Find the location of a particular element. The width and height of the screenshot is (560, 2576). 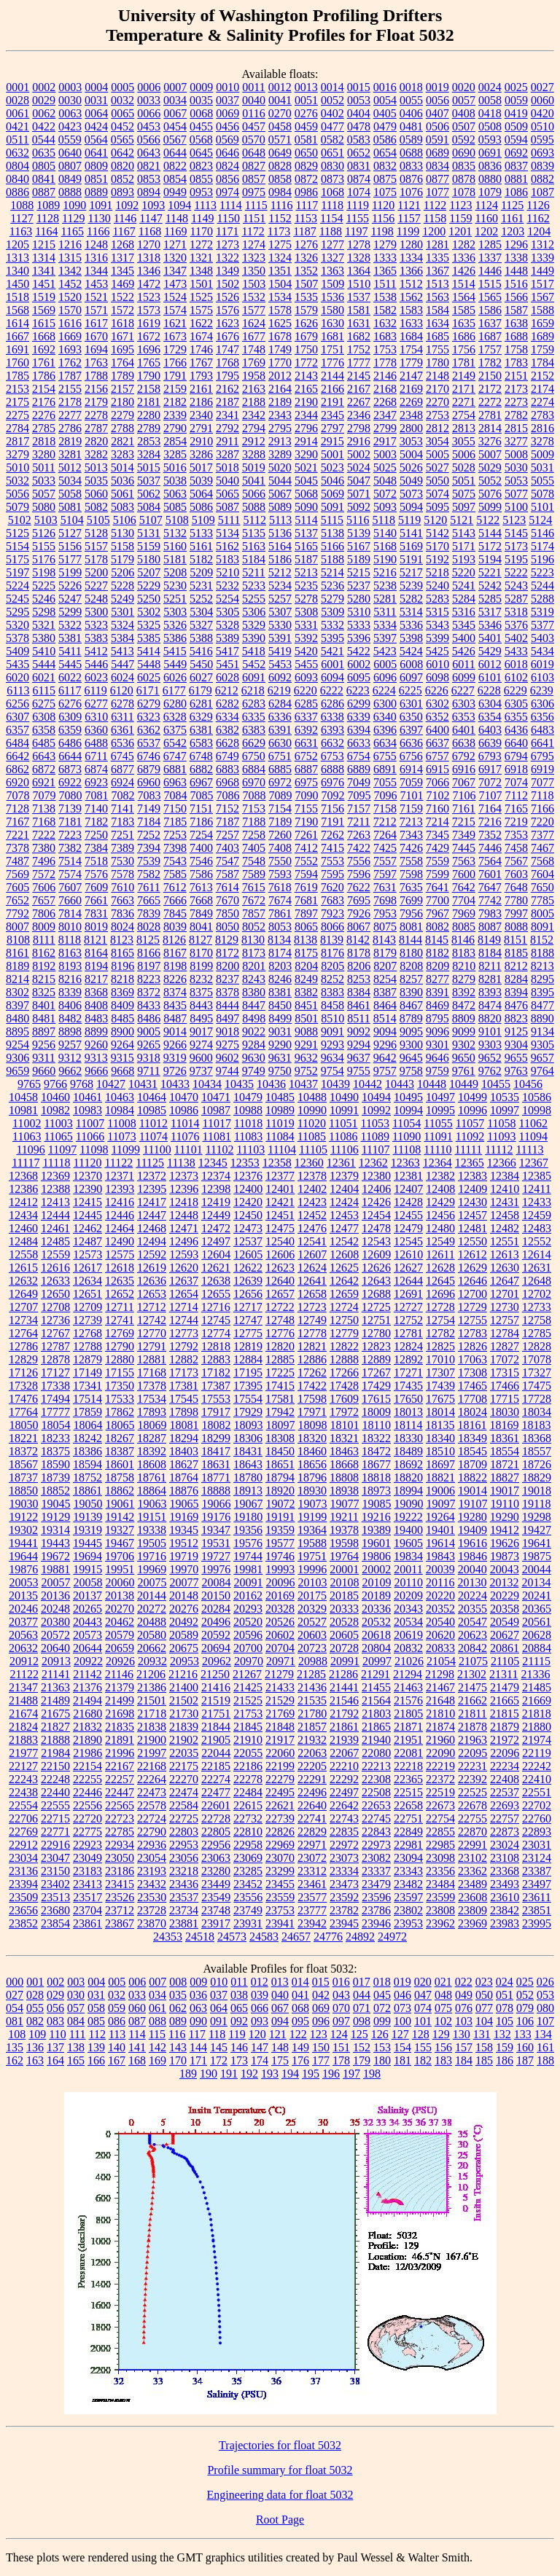

8208 is located at coordinates (411, 966).